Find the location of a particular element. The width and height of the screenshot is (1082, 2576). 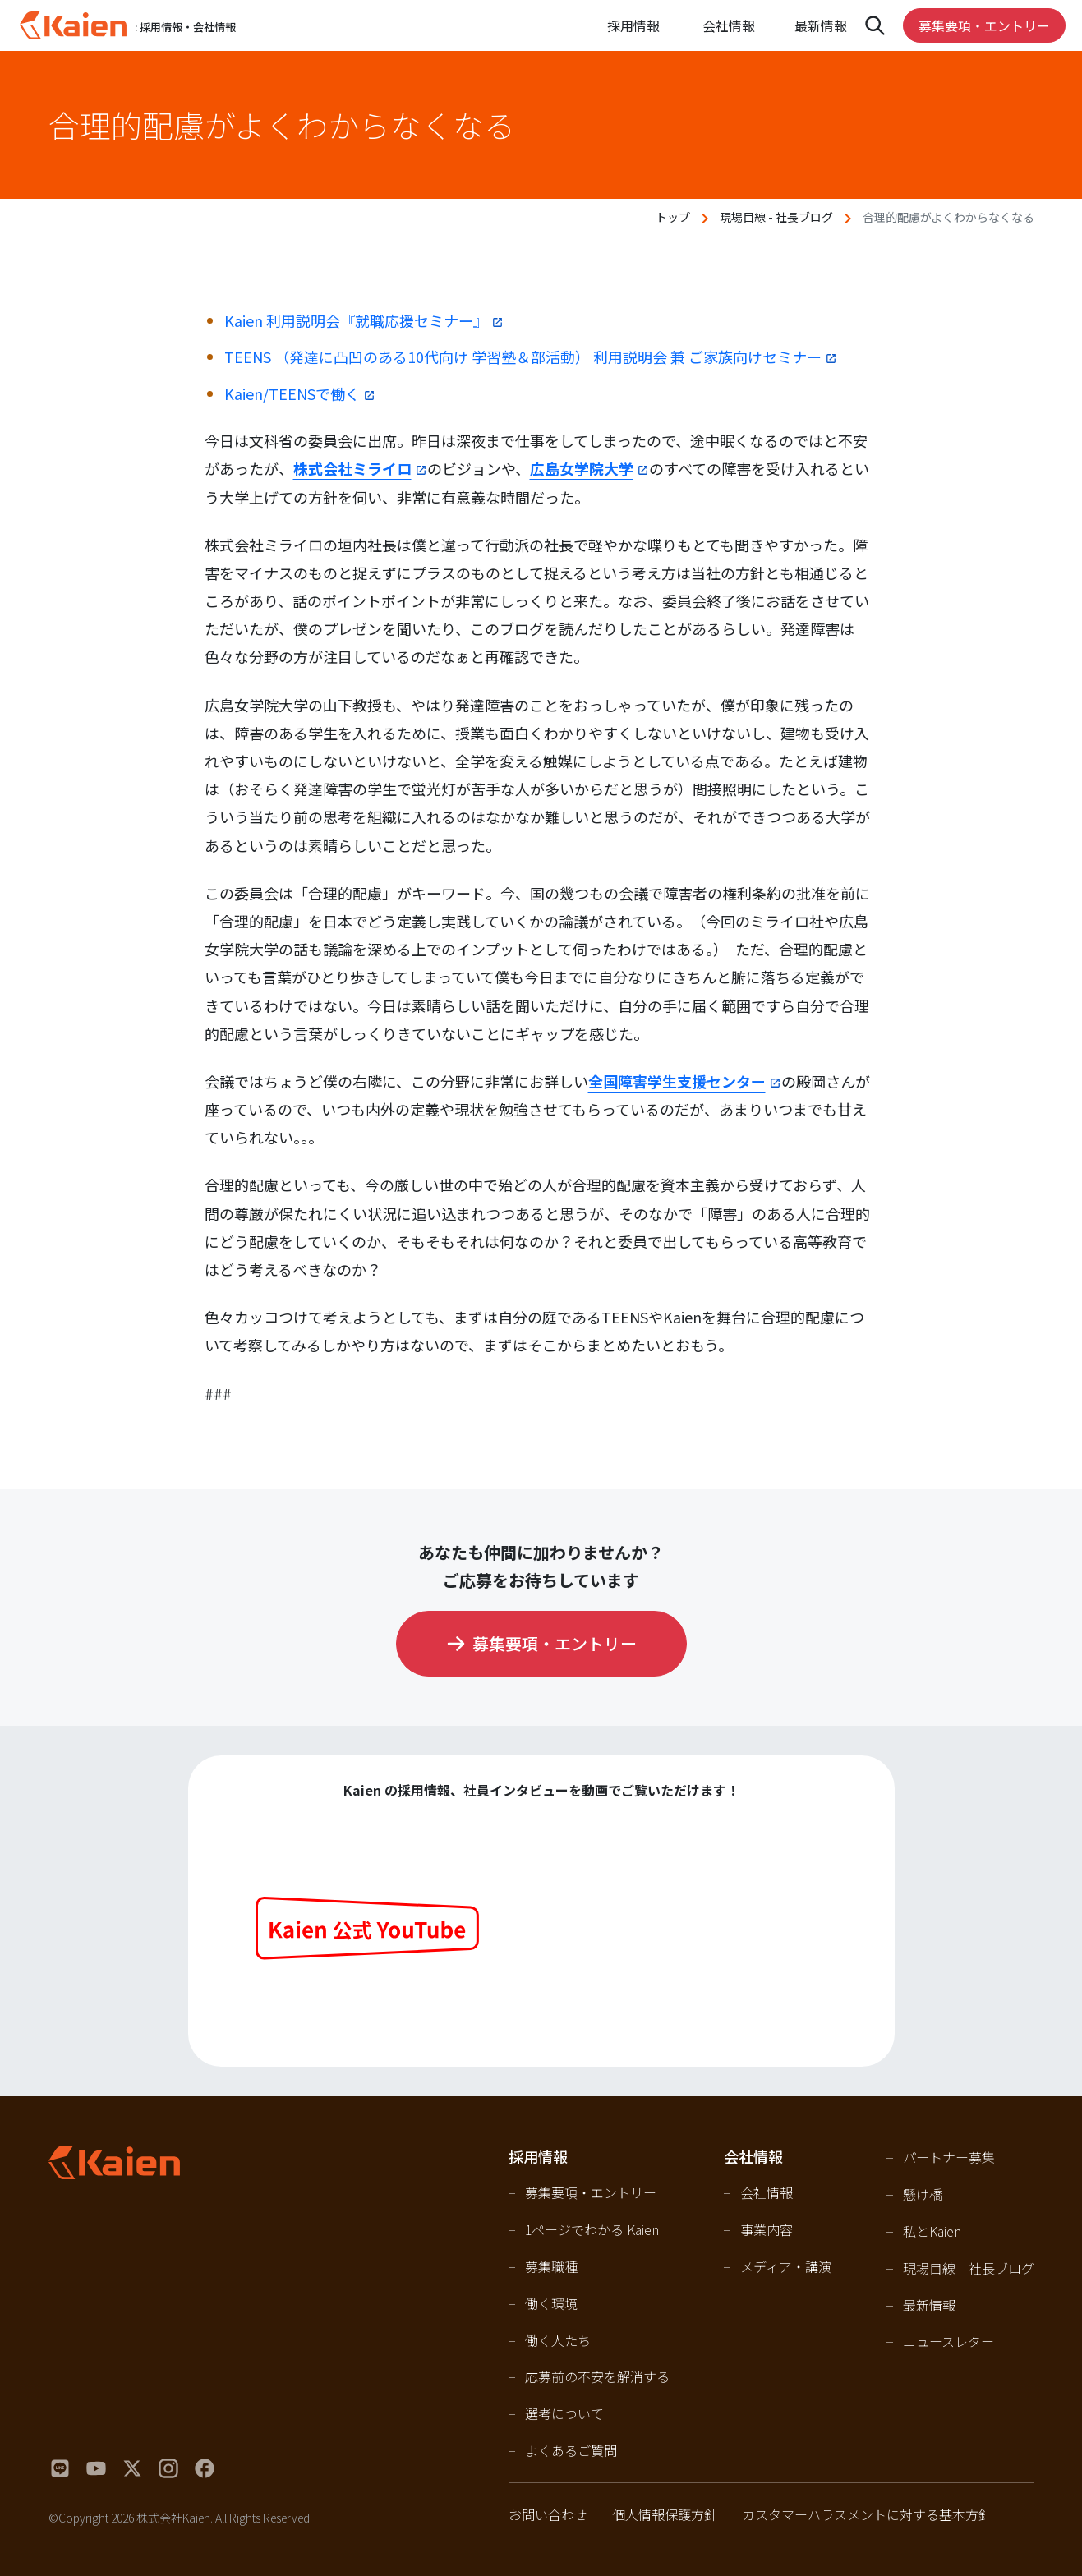

応募前の不安を解消する is located at coordinates (597, 2376).